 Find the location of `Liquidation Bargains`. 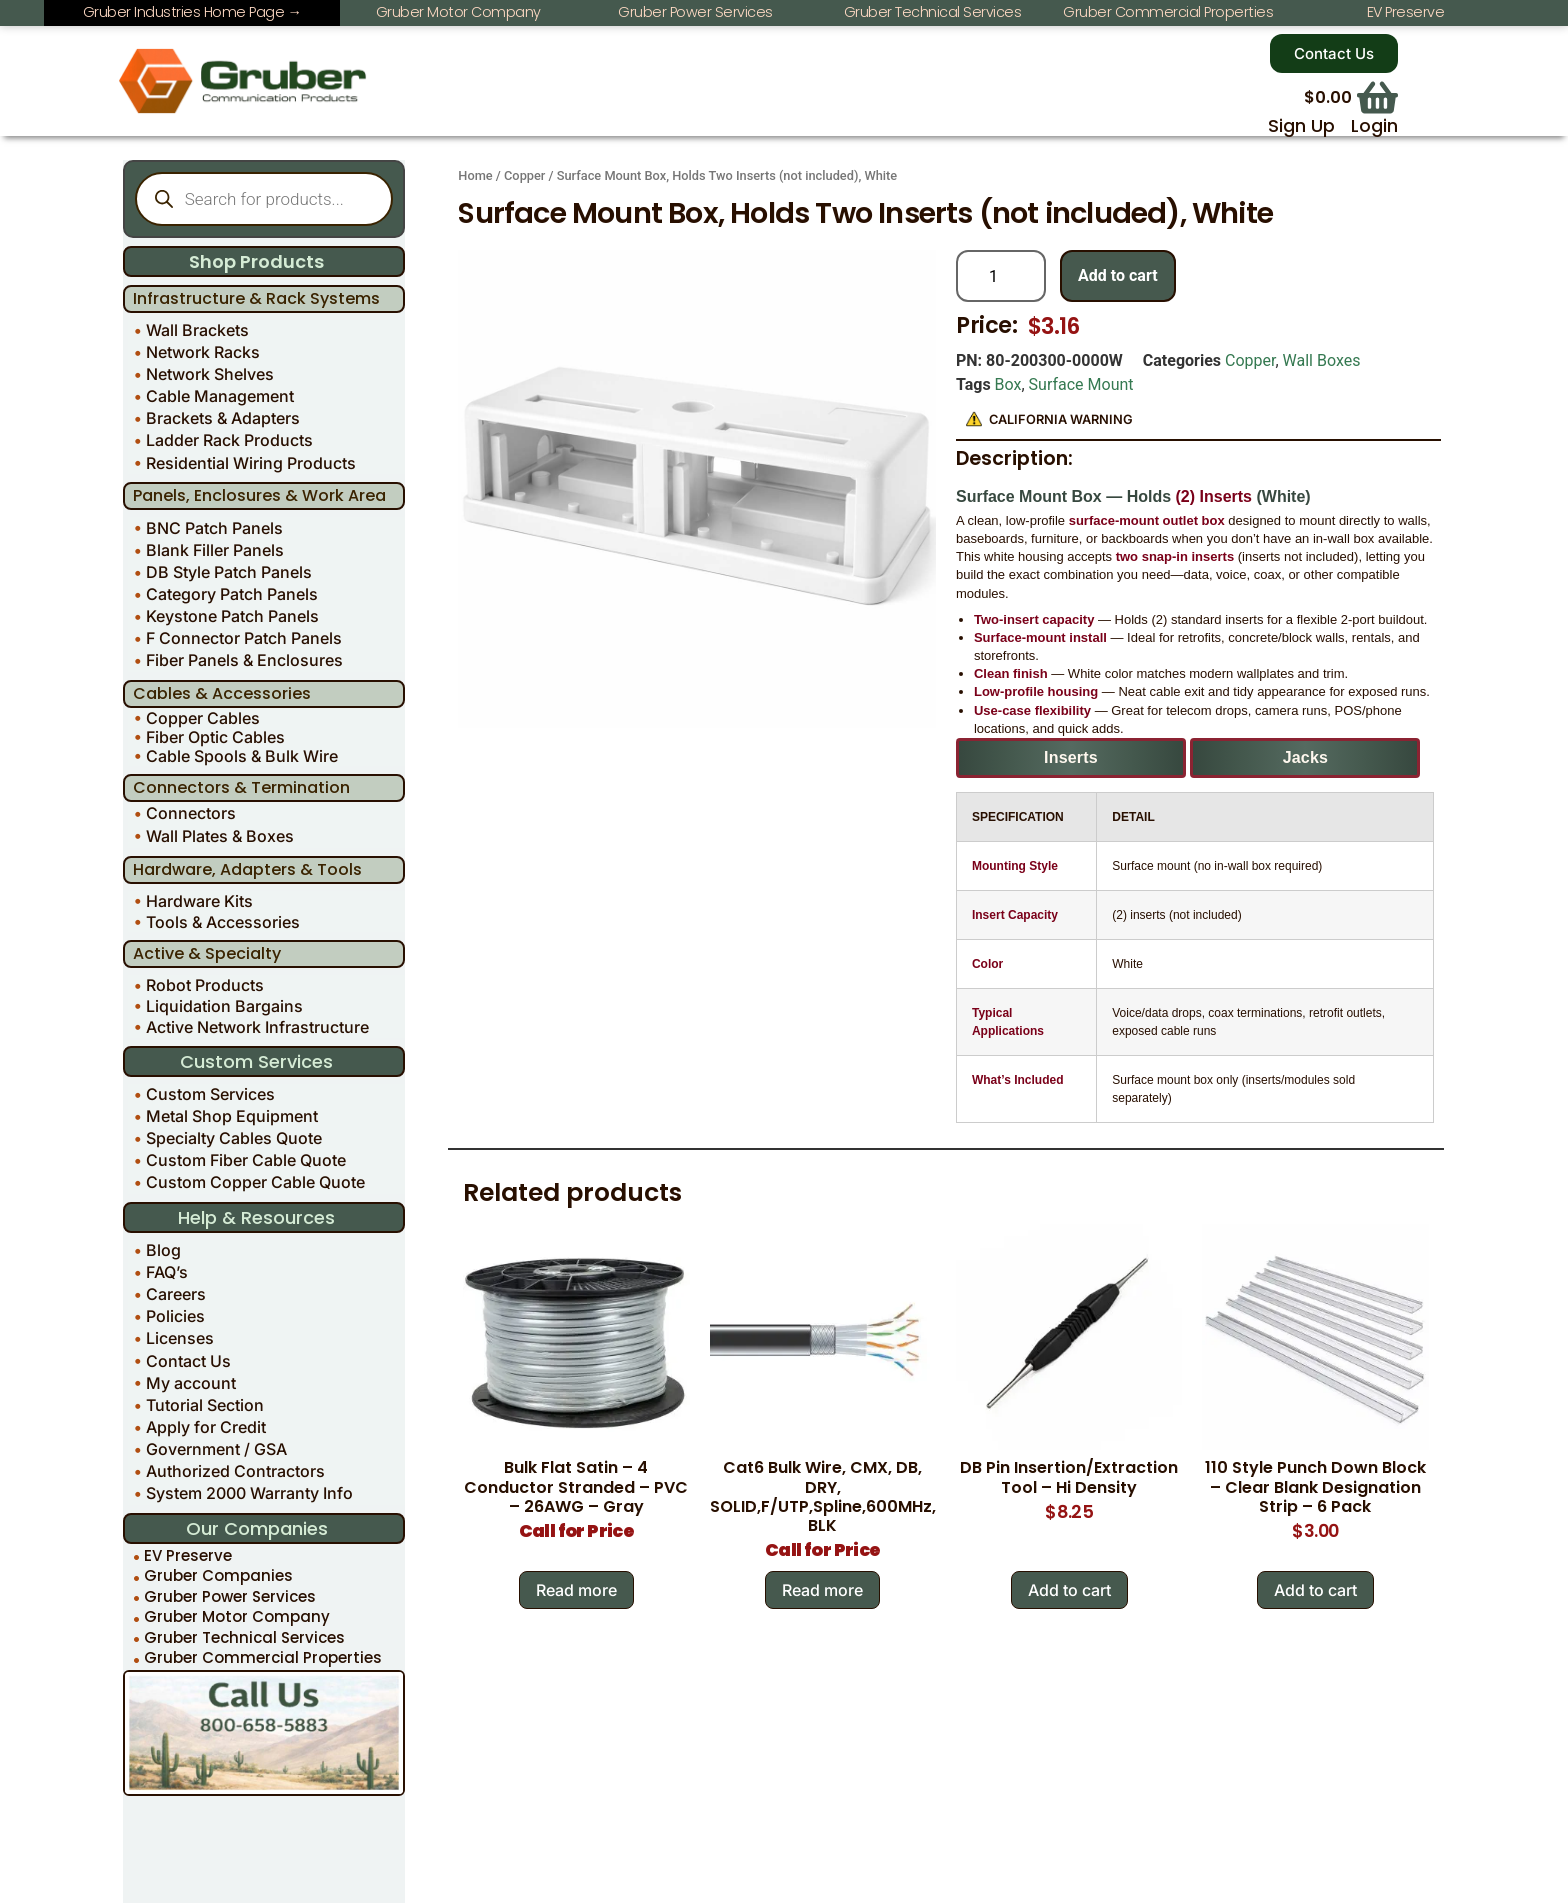

Liquidation Bargains is located at coordinates (224, 1006).